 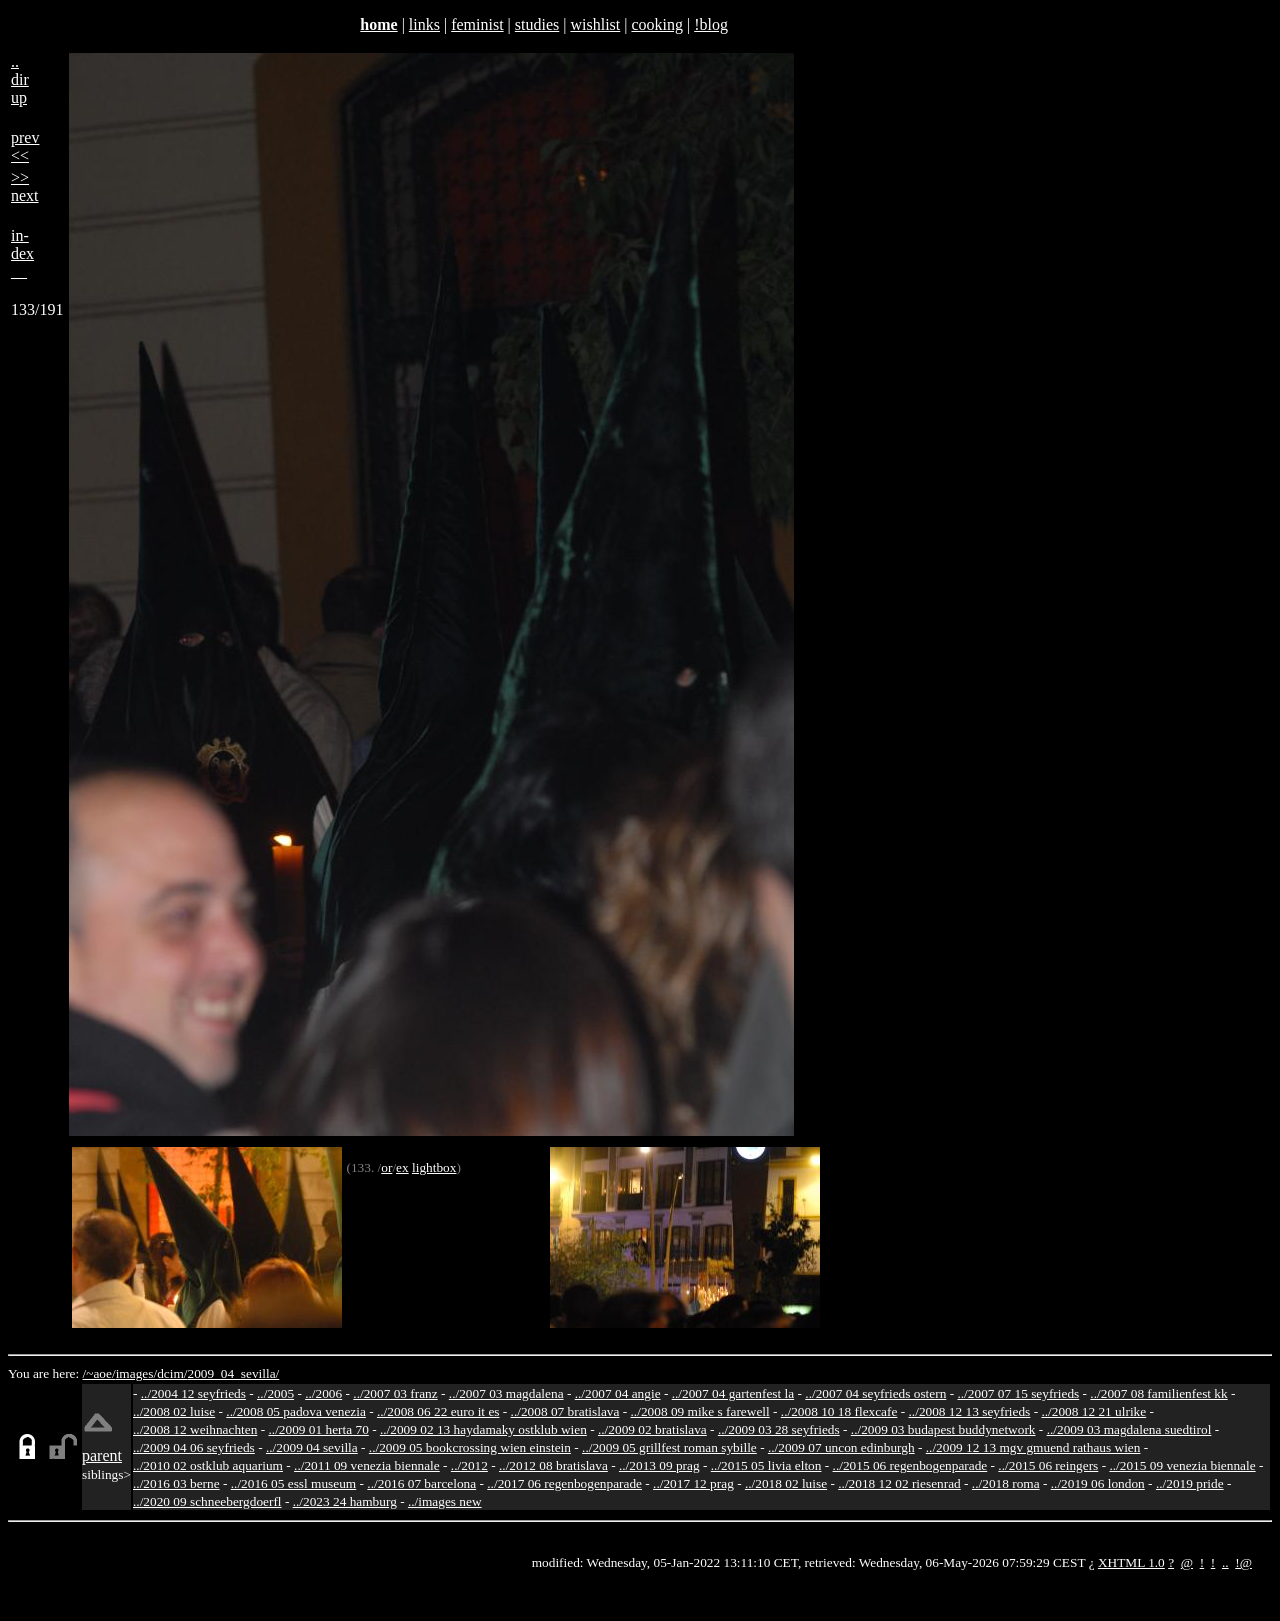 What do you see at coordinates (323, 1393) in the screenshot?
I see `../2006` at bounding box center [323, 1393].